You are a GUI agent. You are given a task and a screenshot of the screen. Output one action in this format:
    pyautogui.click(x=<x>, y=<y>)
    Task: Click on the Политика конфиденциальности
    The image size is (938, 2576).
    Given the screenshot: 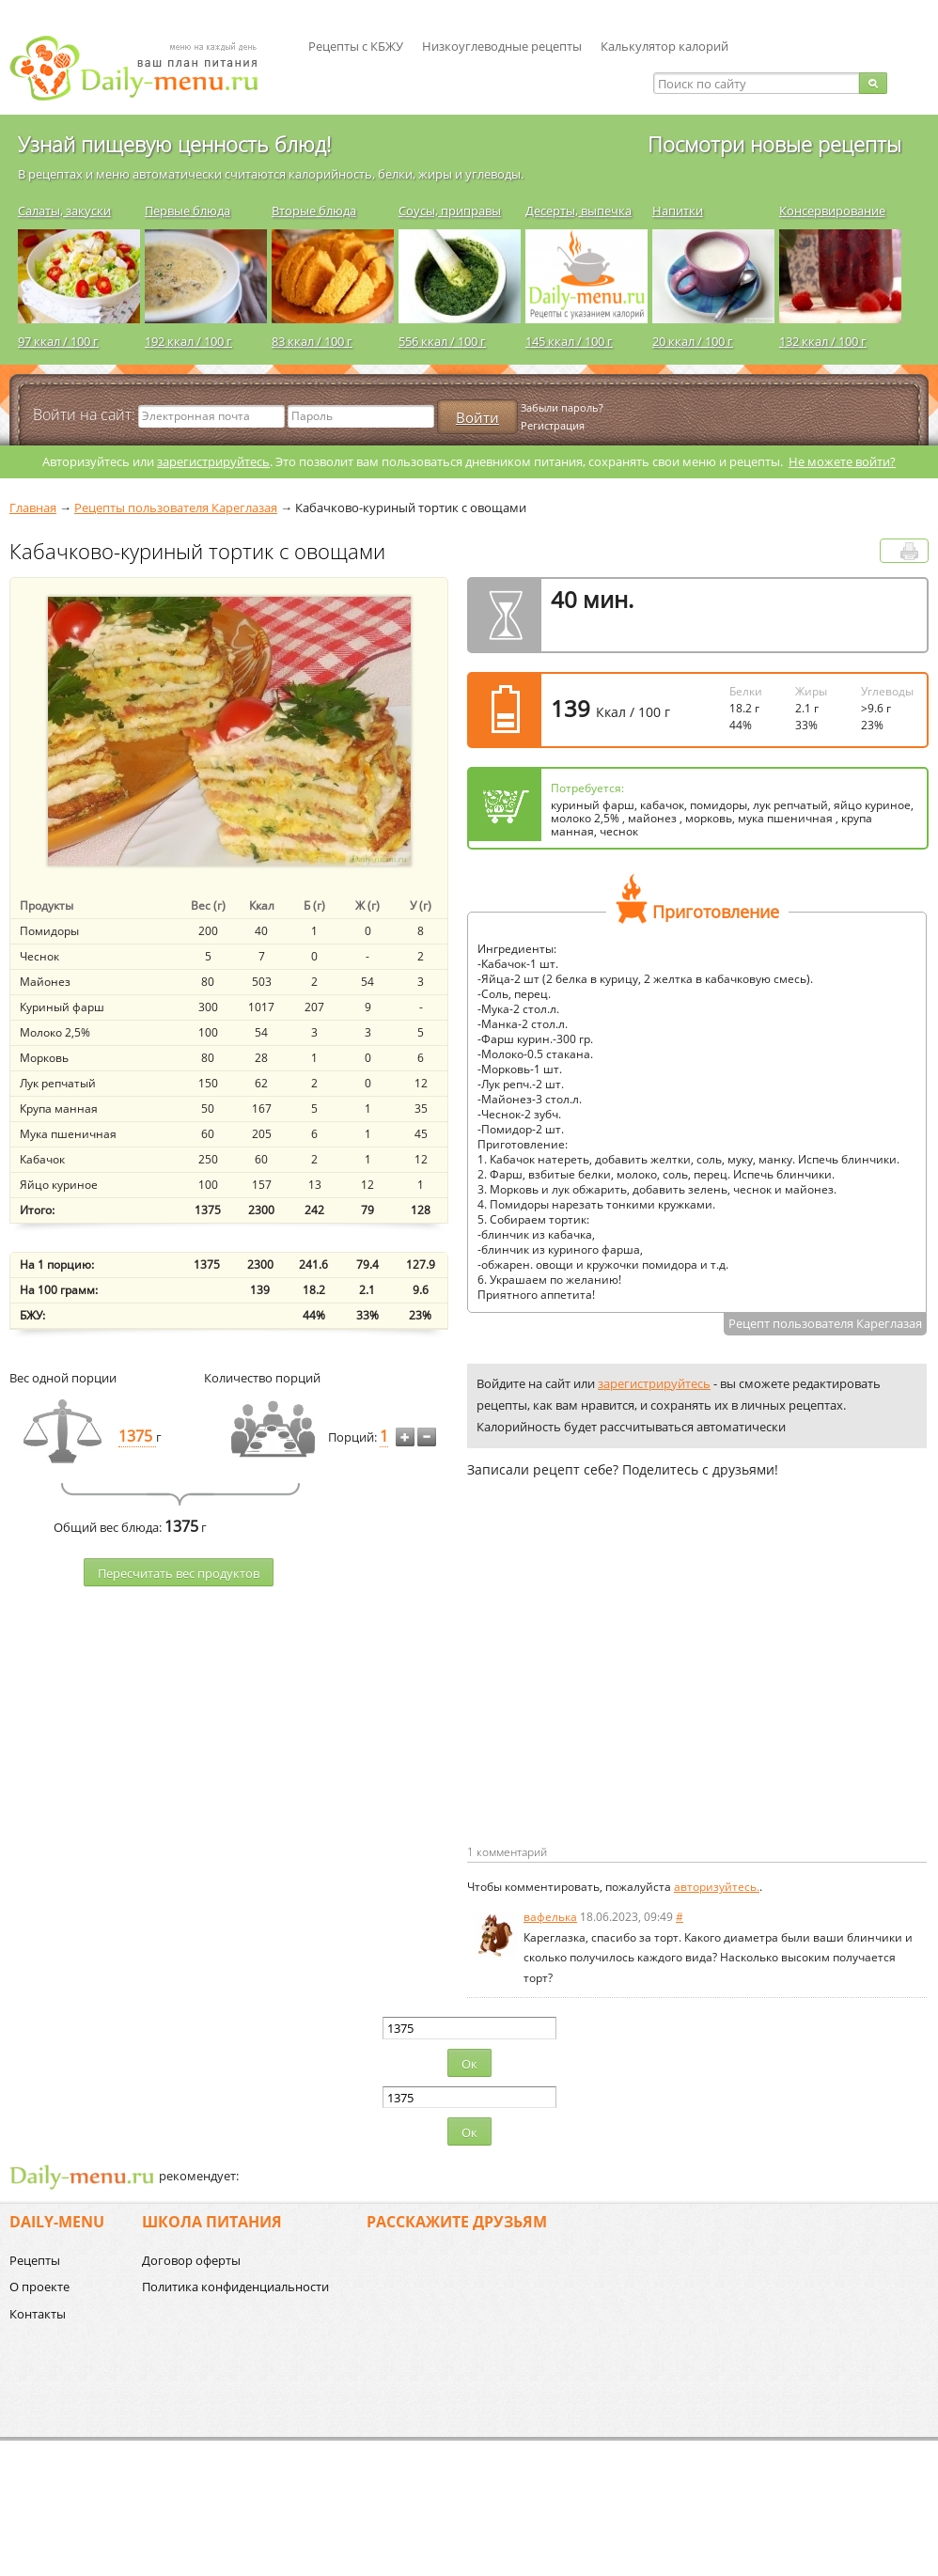 What is the action you would take?
    pyautogui.click(x=235, y=2286)
    